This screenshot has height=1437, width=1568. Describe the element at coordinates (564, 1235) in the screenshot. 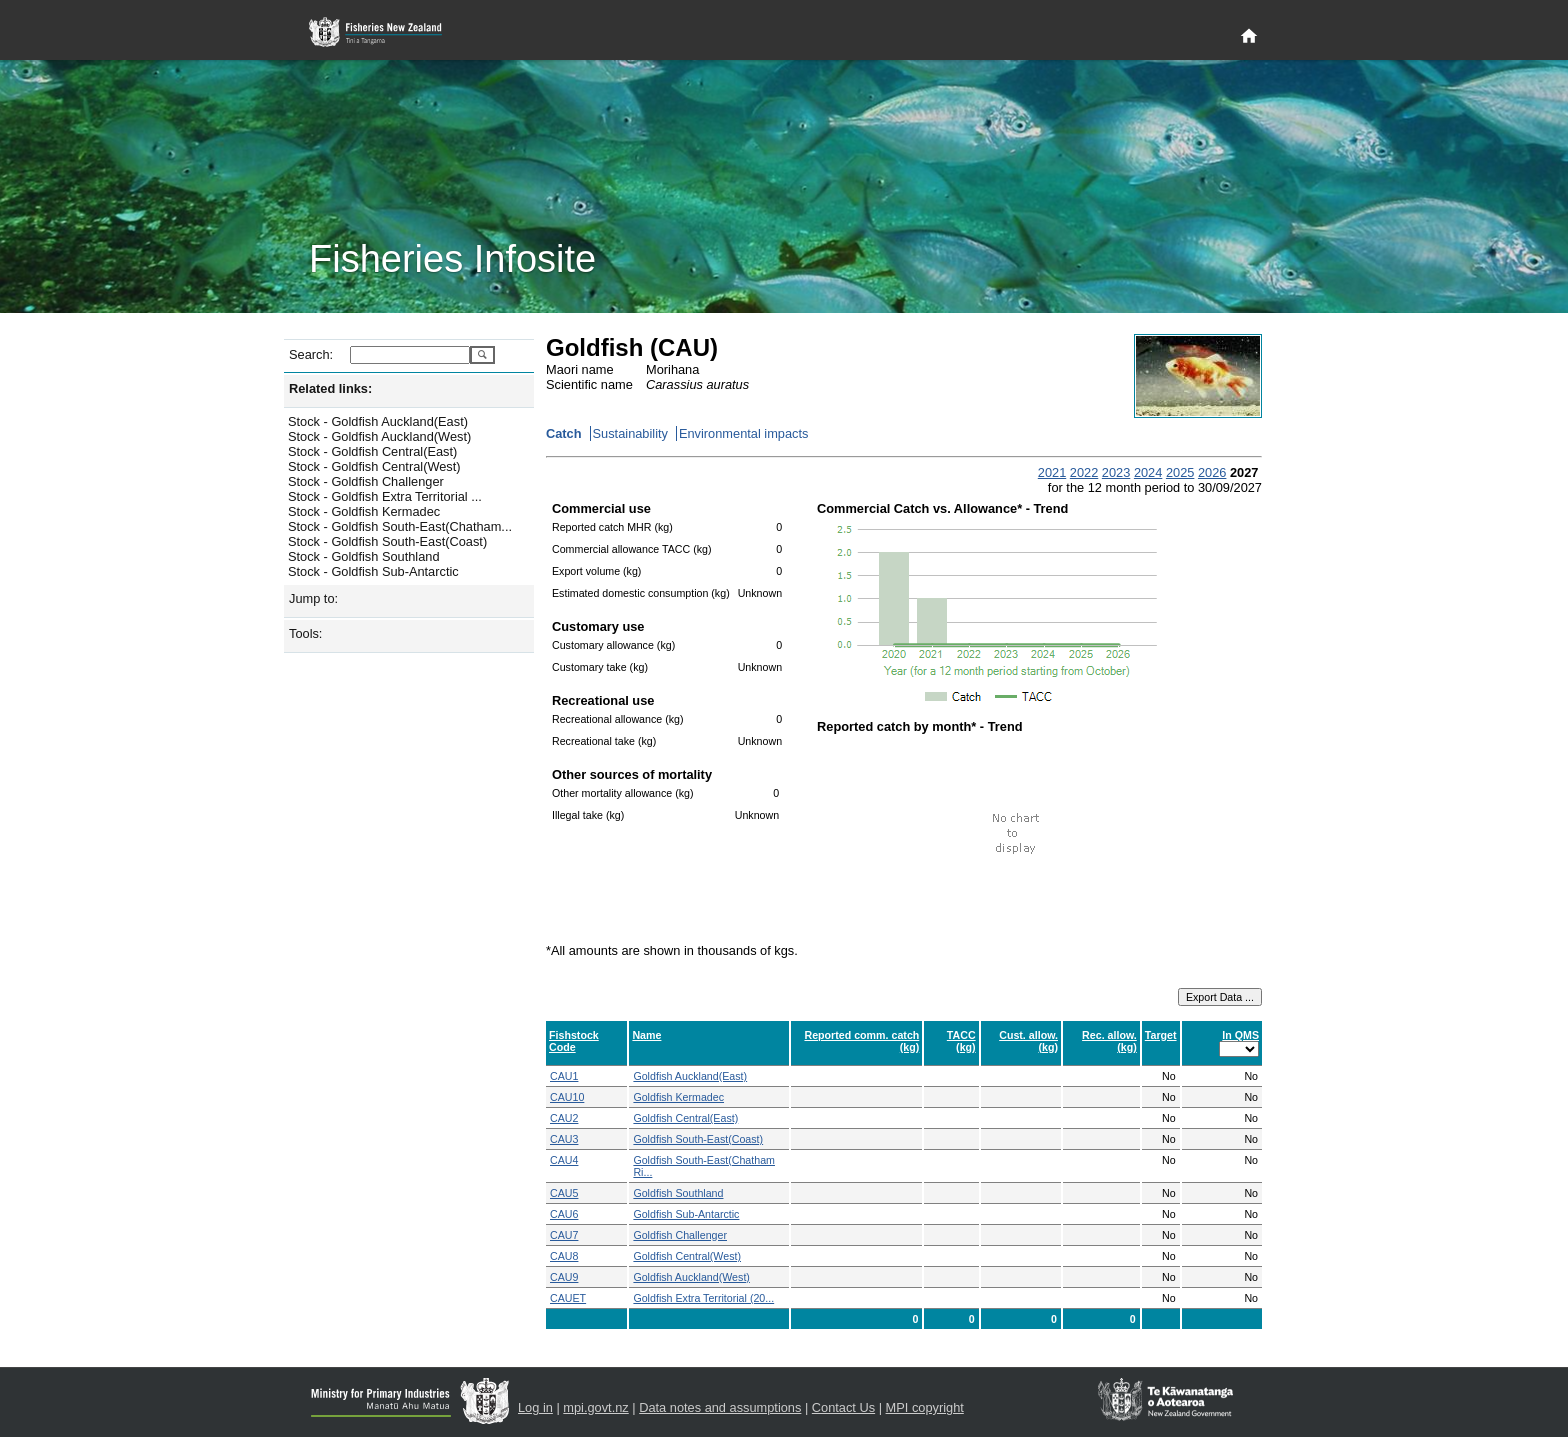

I see `CAU7` at that location.